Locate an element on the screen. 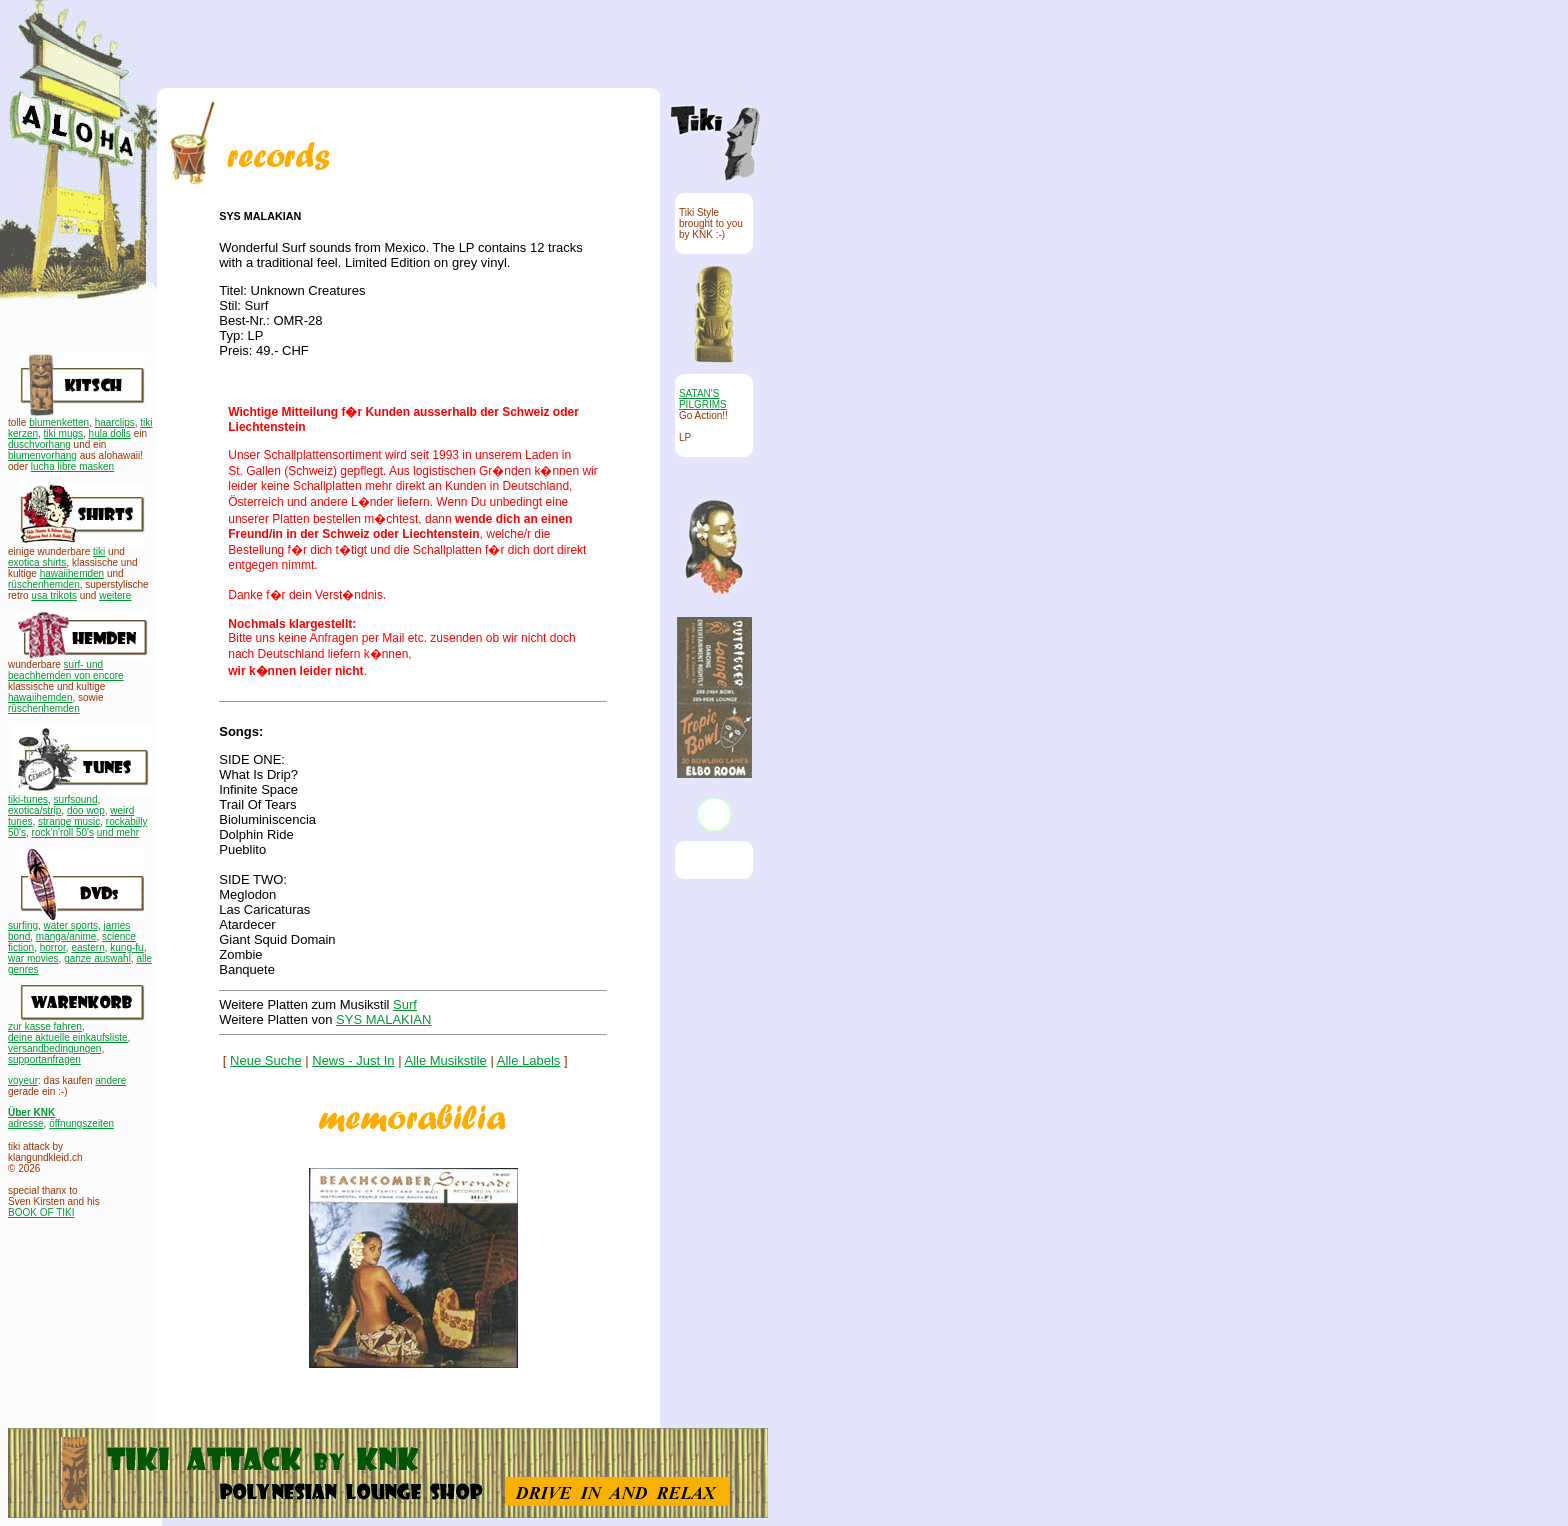 The width and height of the screenshot is (1568, 1526). tiki is located at coordinates (99, 551).